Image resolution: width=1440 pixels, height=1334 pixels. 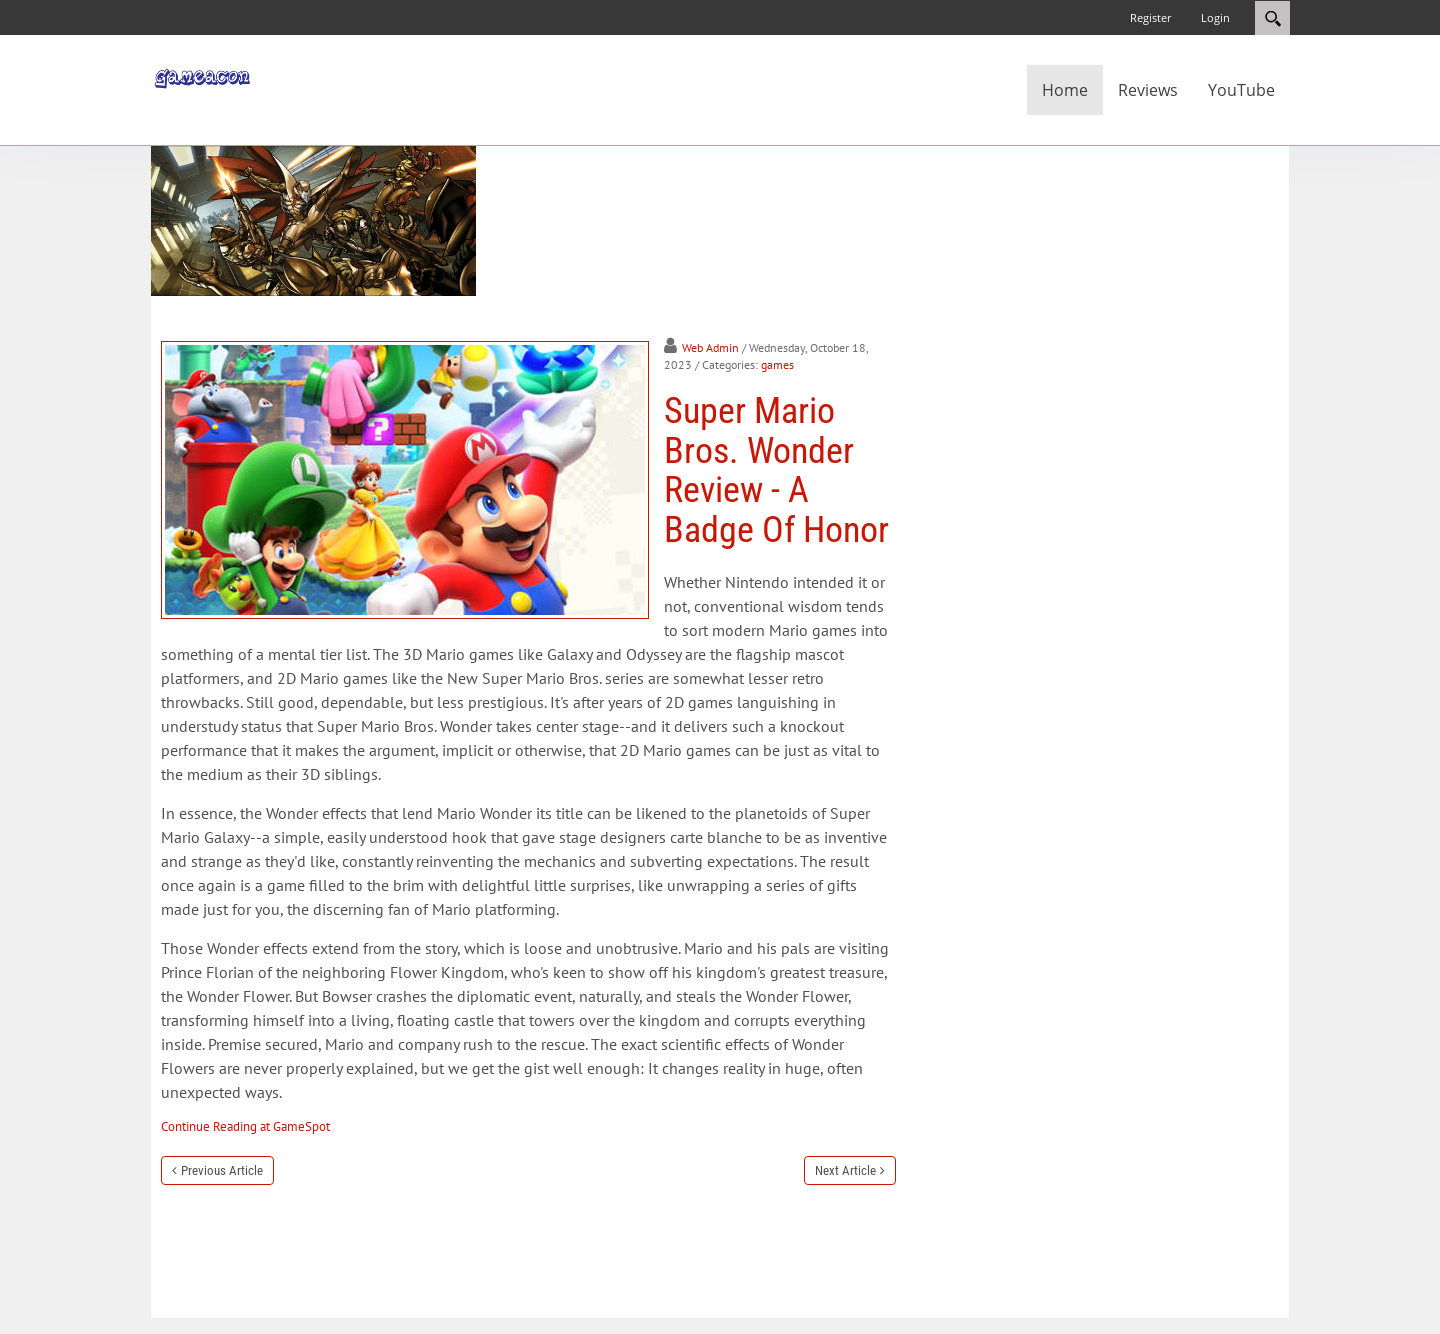 I want to click on Web Admin, so click(x=710, y=347).